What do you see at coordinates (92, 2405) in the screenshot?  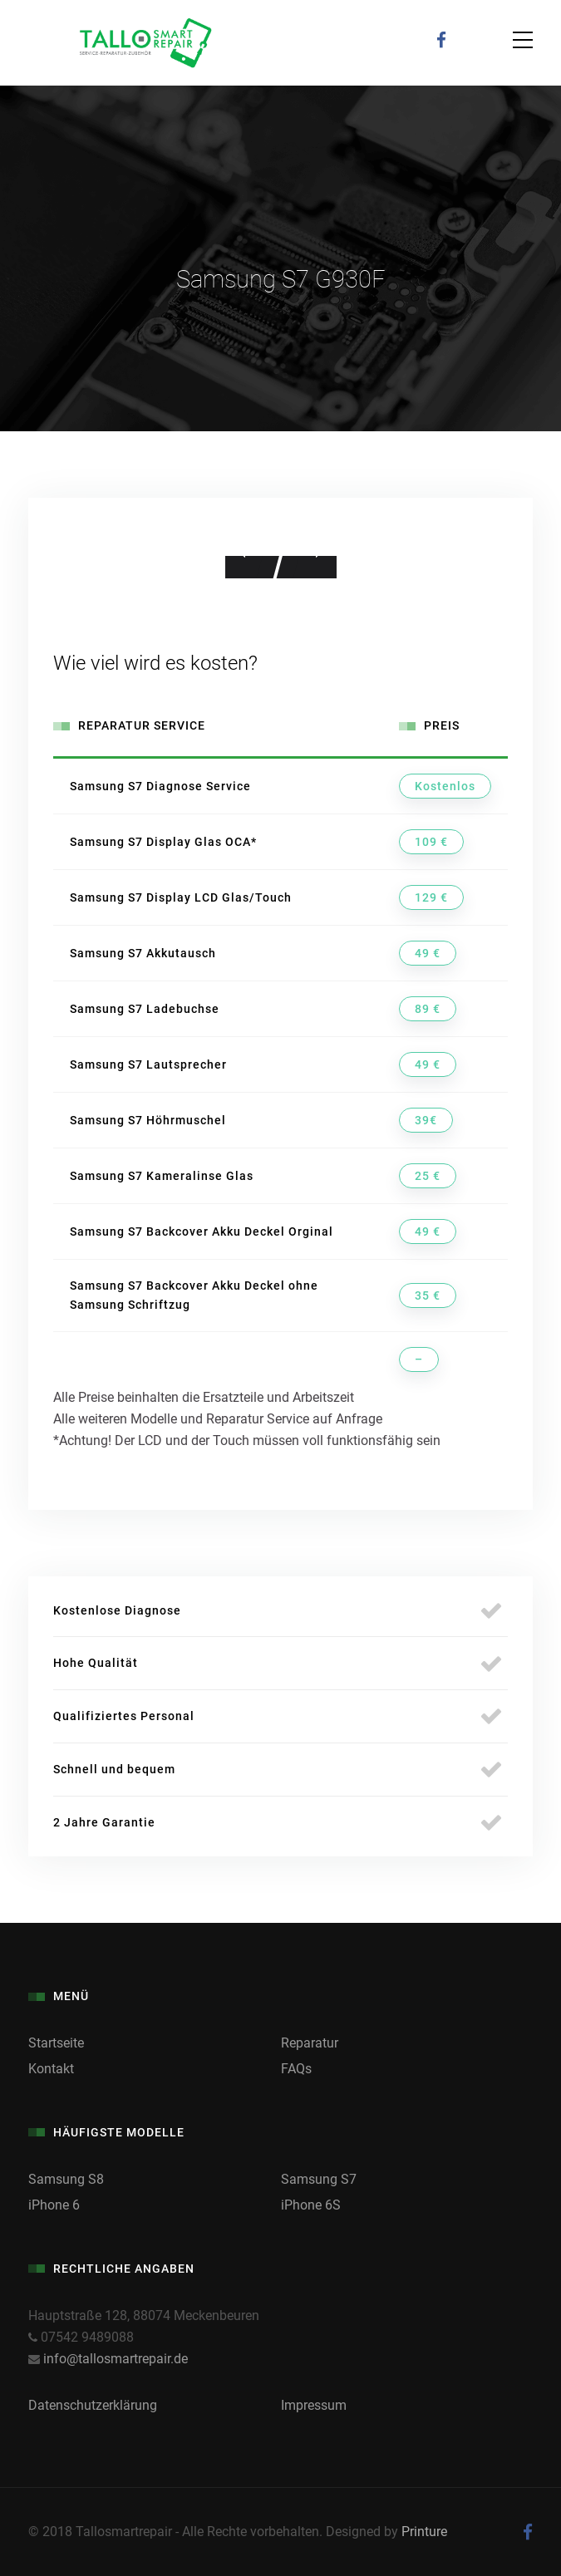 I see `Datenschutzerklärung` at bounding box center [92, 2405].